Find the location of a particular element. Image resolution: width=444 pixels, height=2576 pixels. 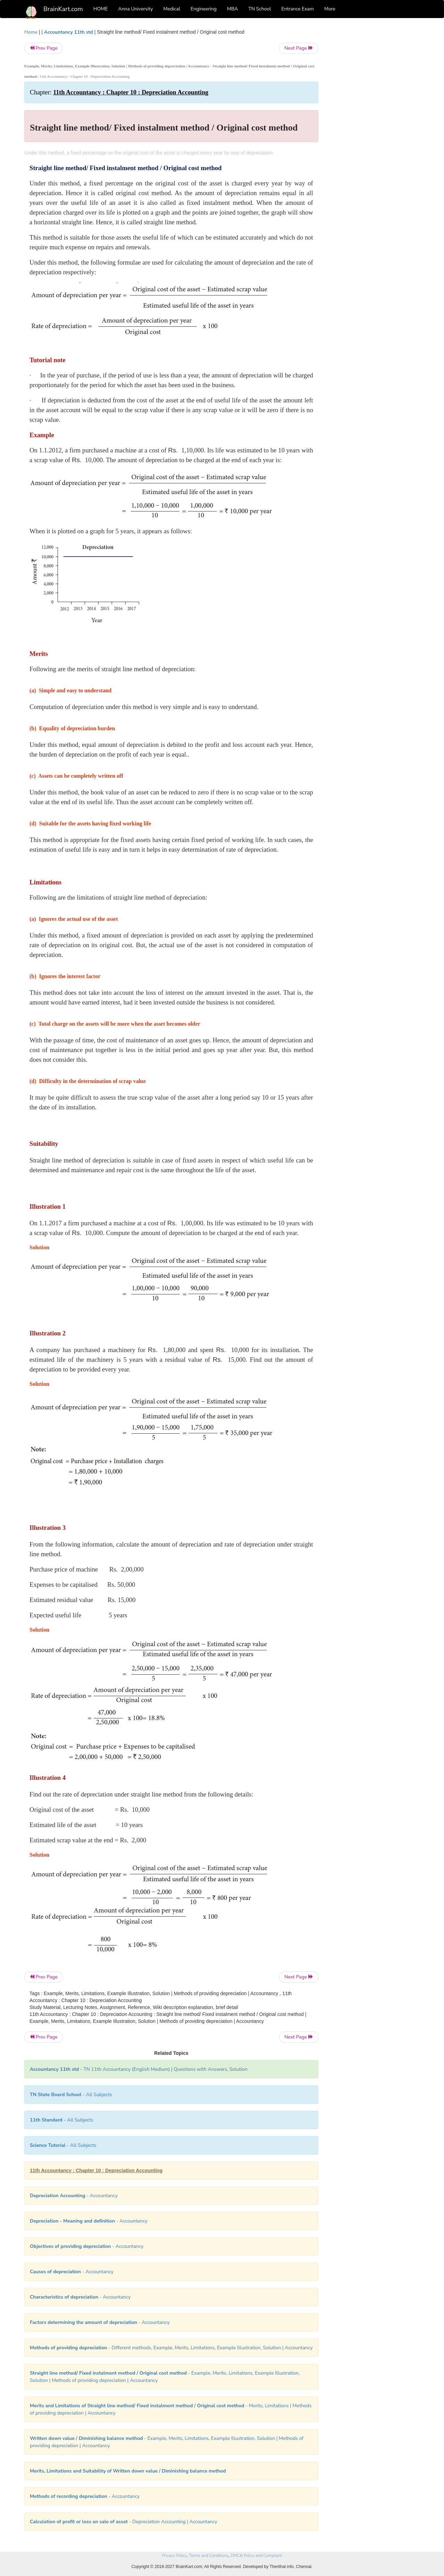

Medical is located at coordinates (171, 9).